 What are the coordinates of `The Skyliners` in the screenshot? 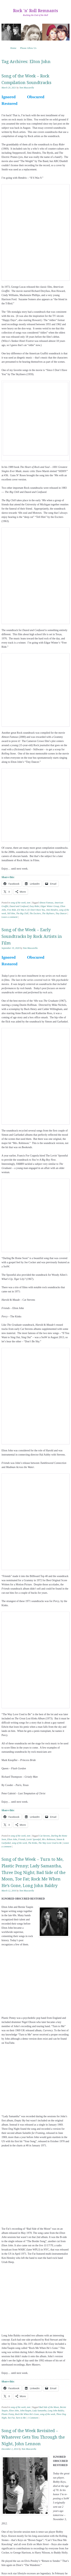 It's located at (48, 913).